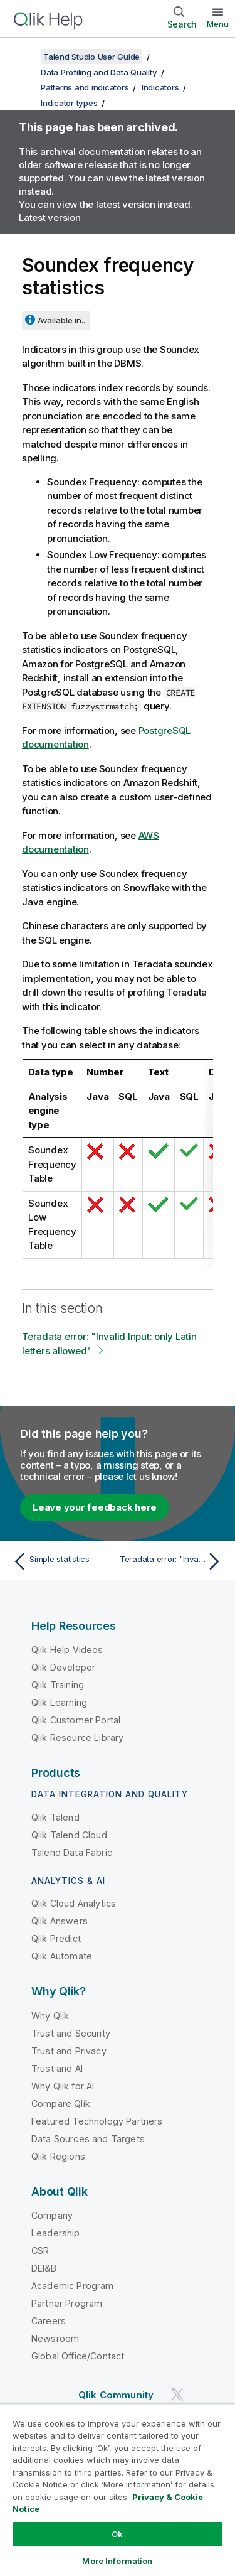 Image resolution: width=235 pixels, height=2576 pixels. I want to click on Trust and Privacy, so click(69, 2050).